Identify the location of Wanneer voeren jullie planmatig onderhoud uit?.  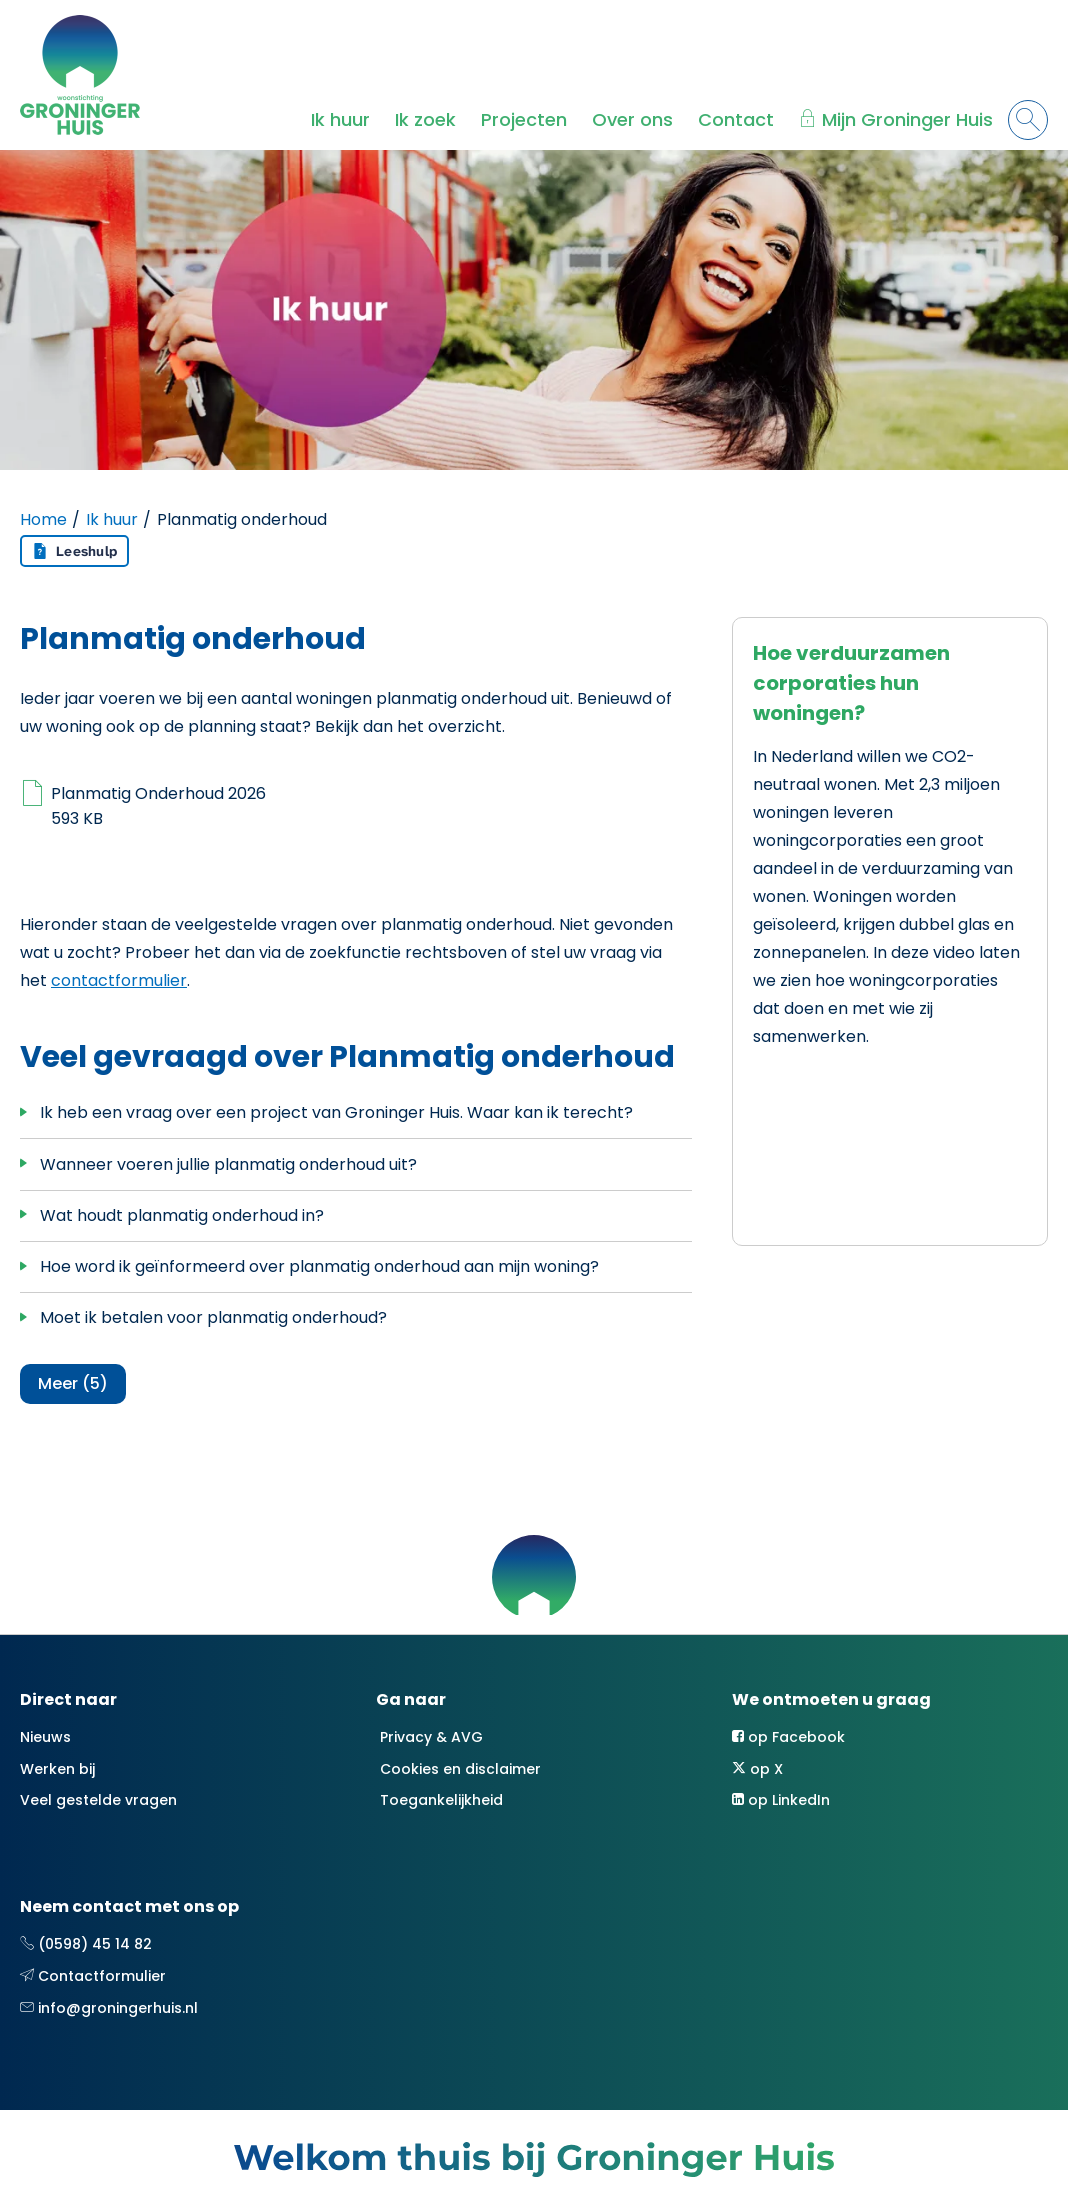
(228, 1164).